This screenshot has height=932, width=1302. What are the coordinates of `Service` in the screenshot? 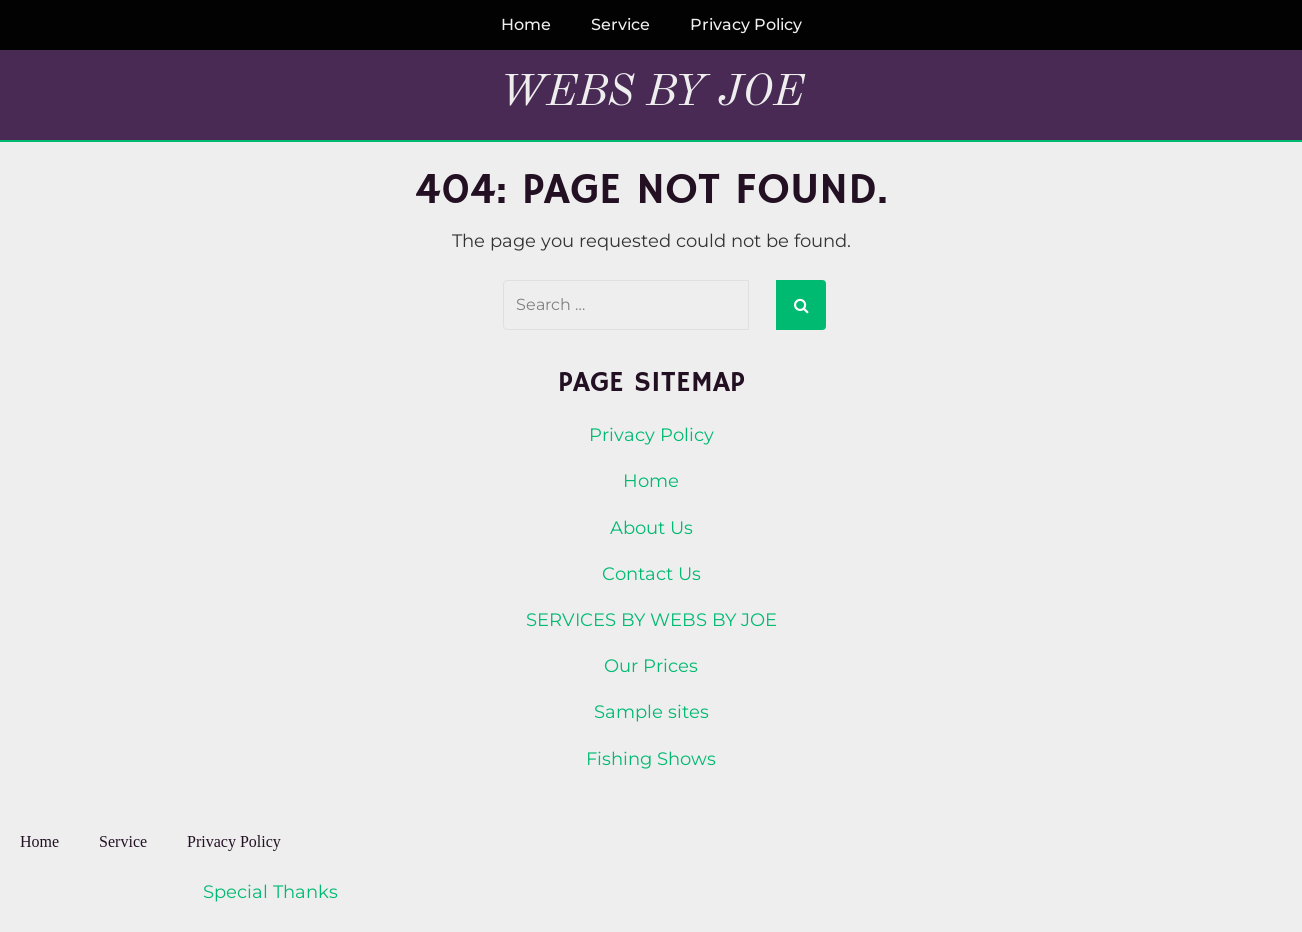 It's located at (620, 24).